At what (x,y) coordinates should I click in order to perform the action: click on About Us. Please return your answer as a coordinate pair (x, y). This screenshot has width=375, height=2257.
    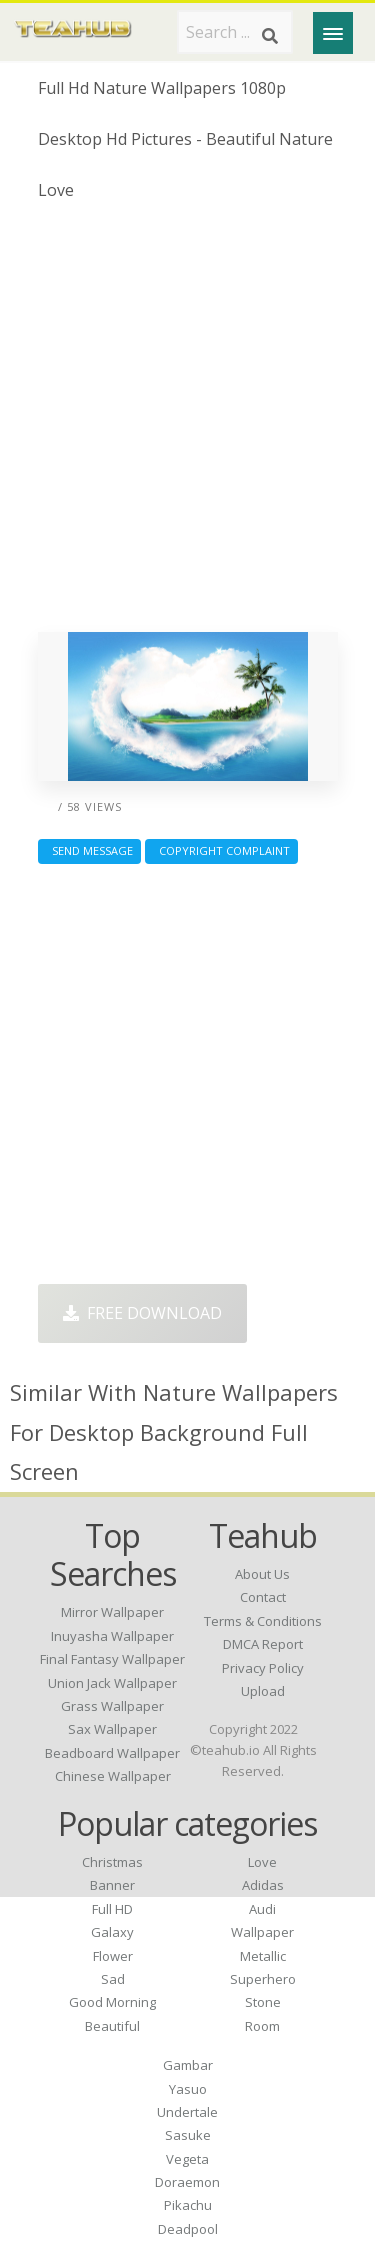
    Looking at the image, I should click on (262, 1574).